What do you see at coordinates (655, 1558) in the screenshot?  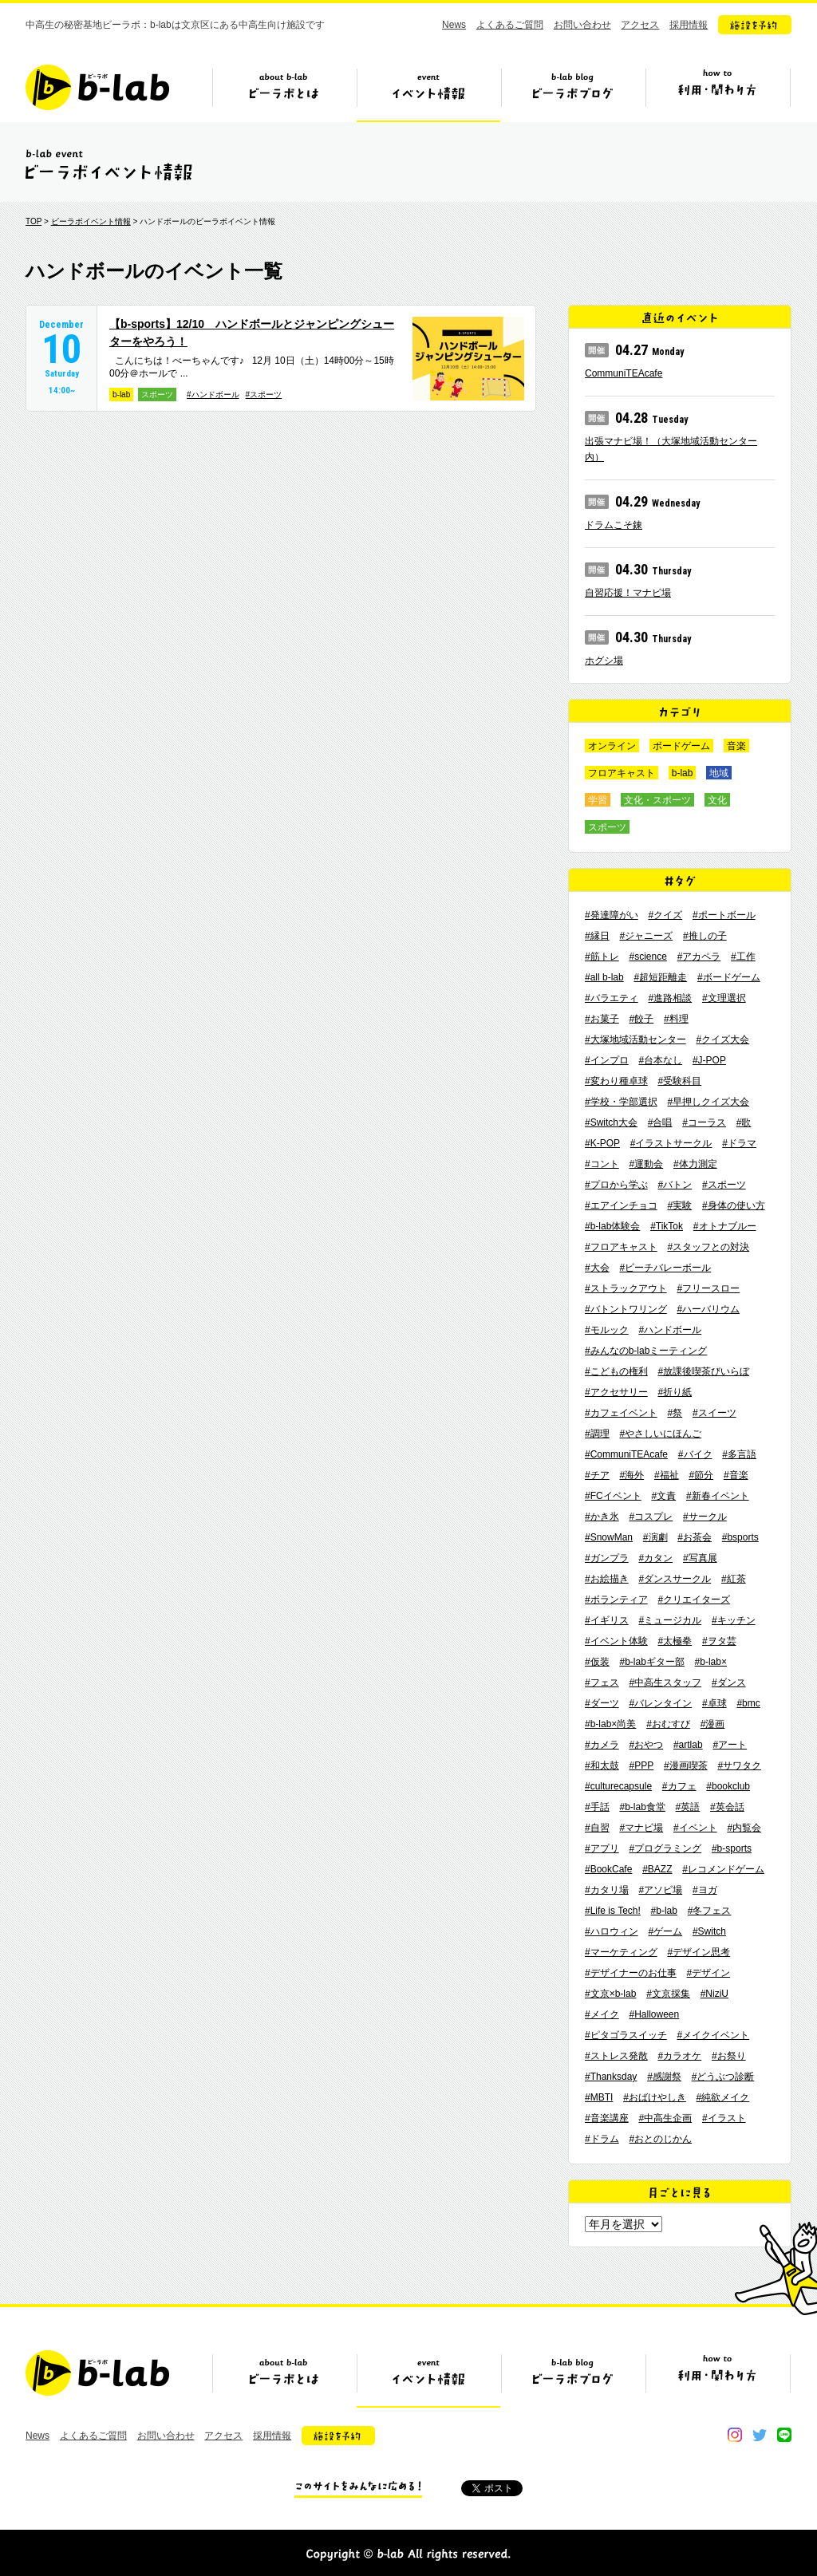 I see `#カタン` at bounding box center [655, 1558].